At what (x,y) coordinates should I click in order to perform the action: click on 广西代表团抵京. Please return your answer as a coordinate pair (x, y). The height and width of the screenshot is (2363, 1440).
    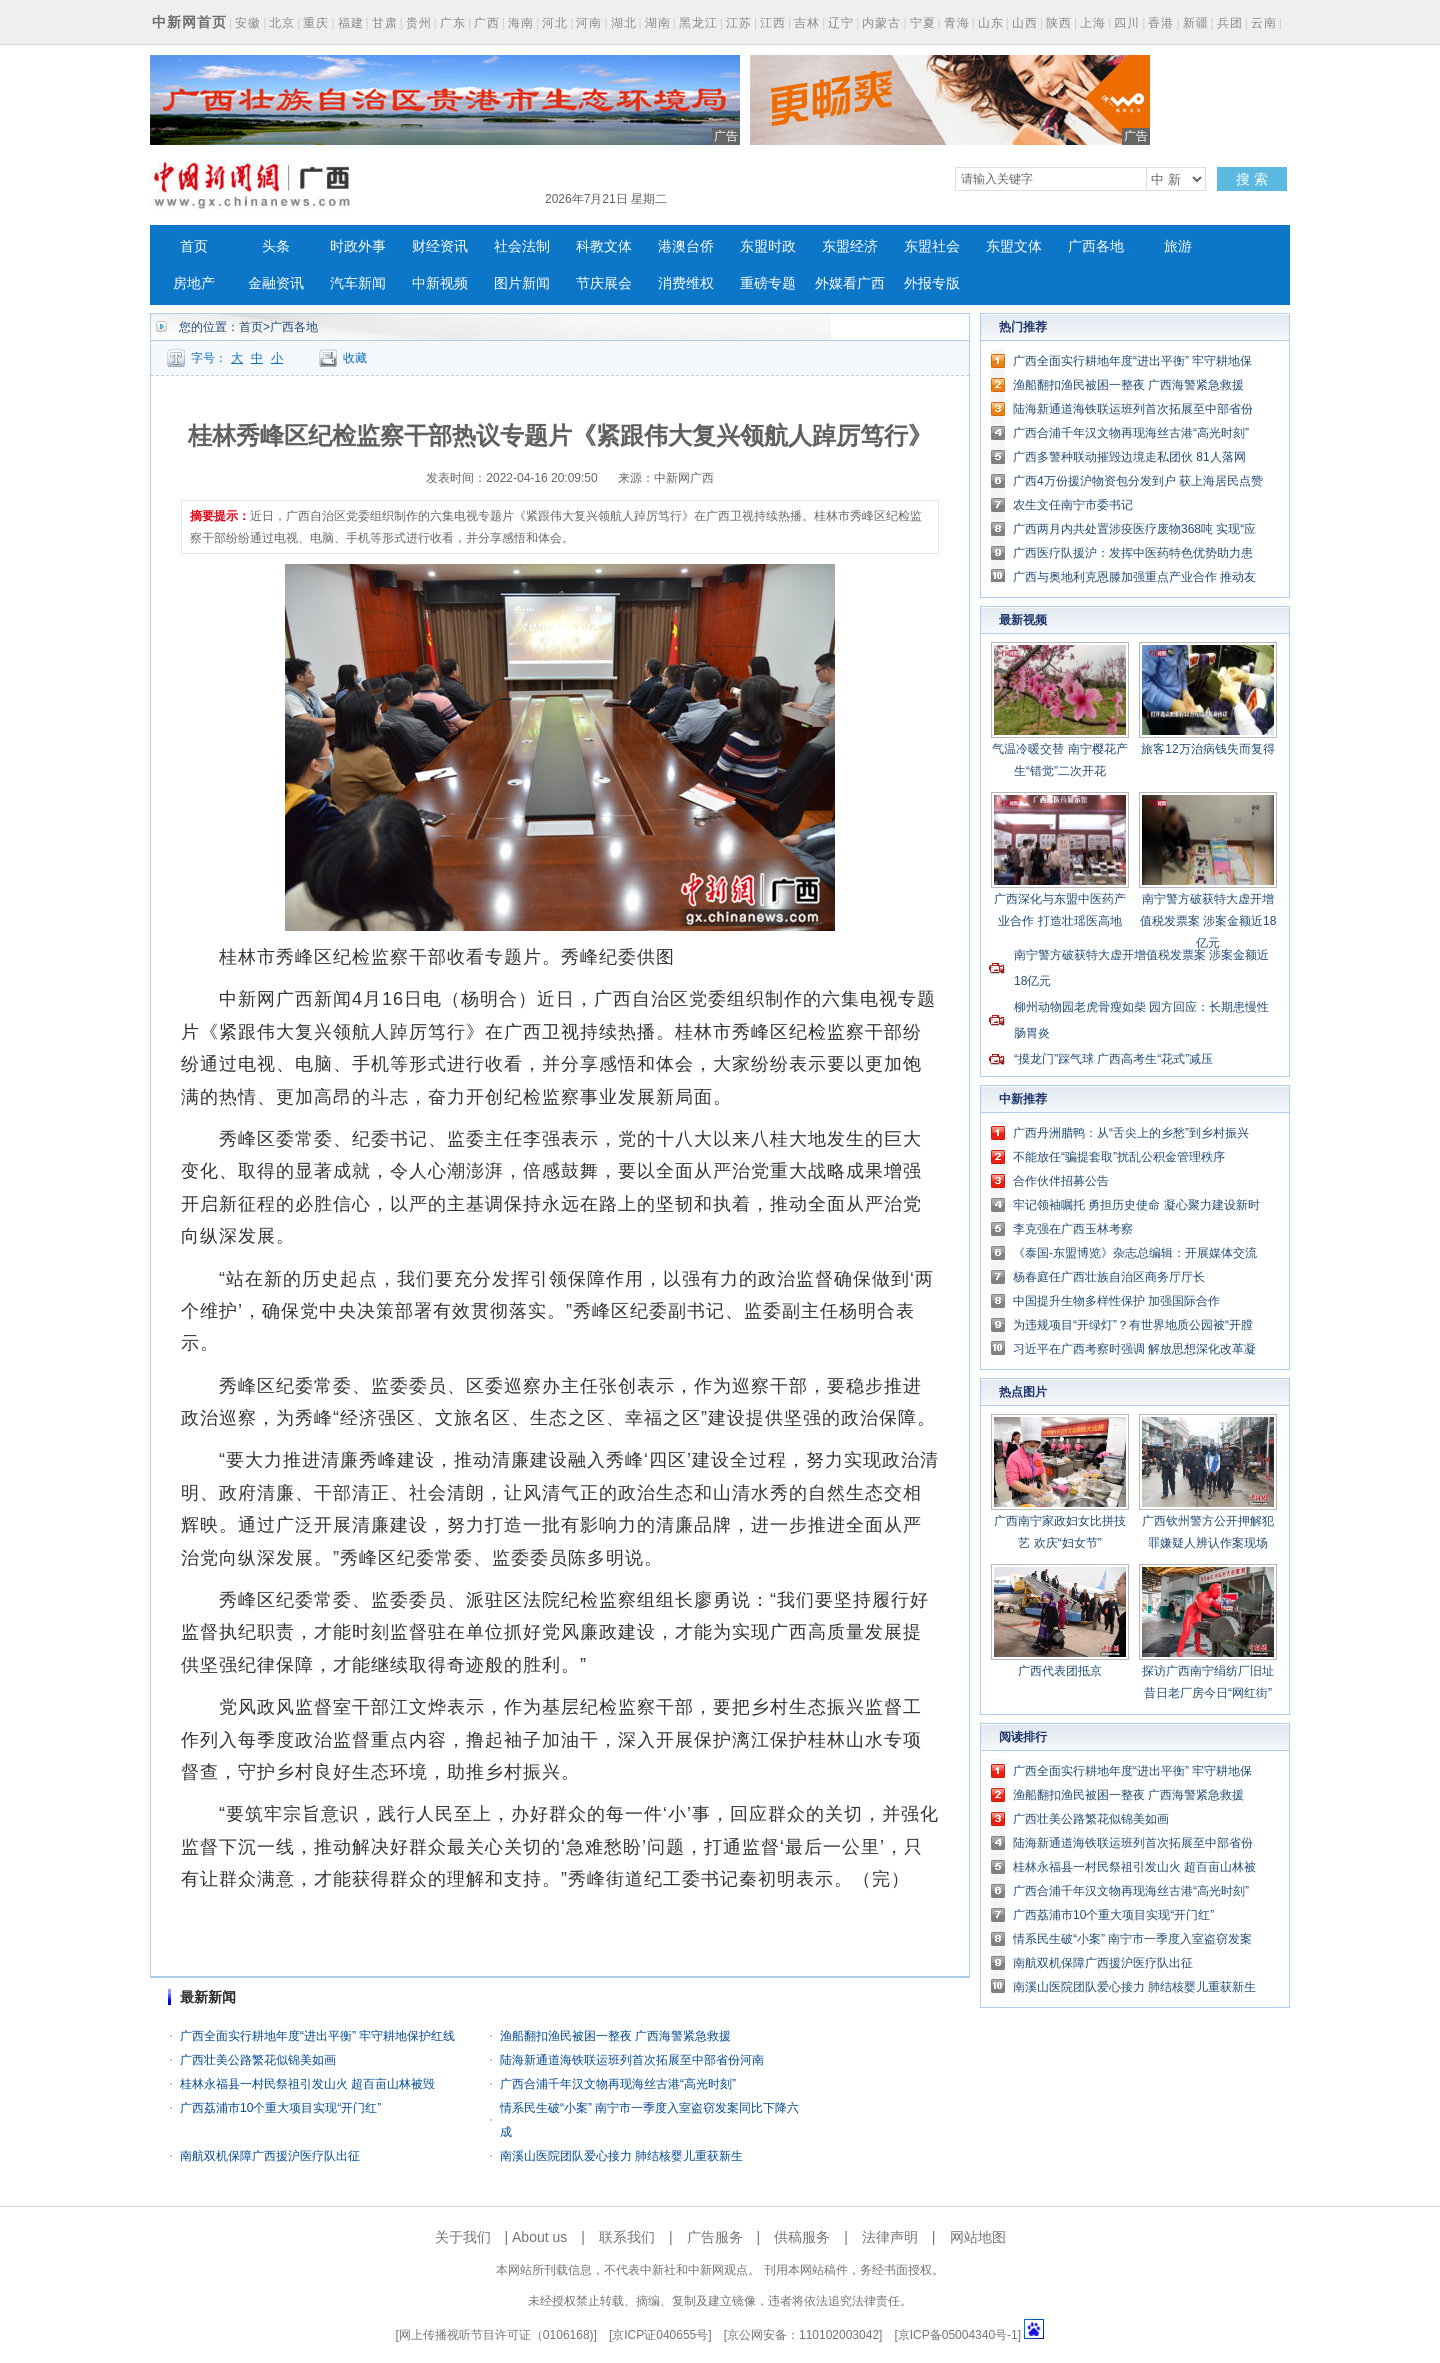
    Looking at the image, I should click on (1060, 1671).